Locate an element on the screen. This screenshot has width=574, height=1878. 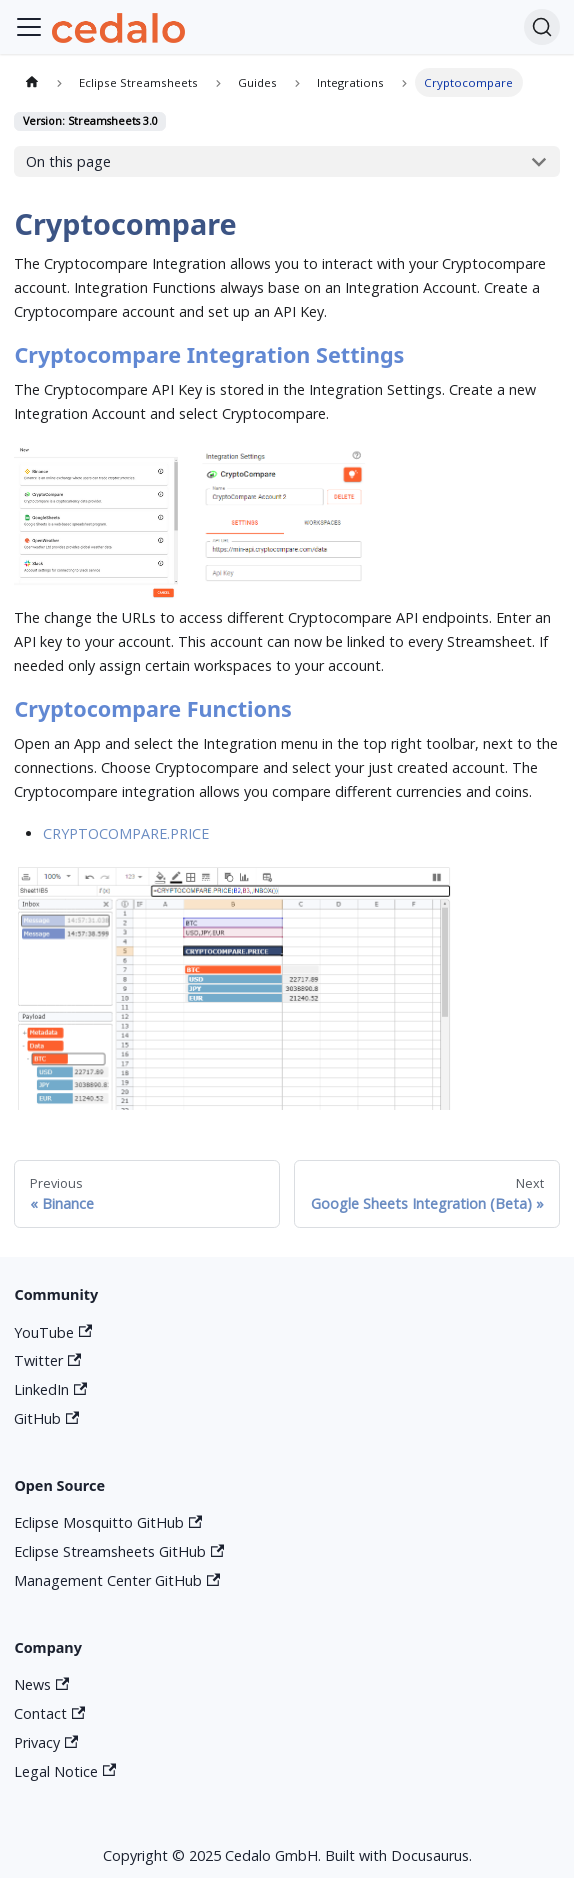
On this page is located at coordinates (68, 161).